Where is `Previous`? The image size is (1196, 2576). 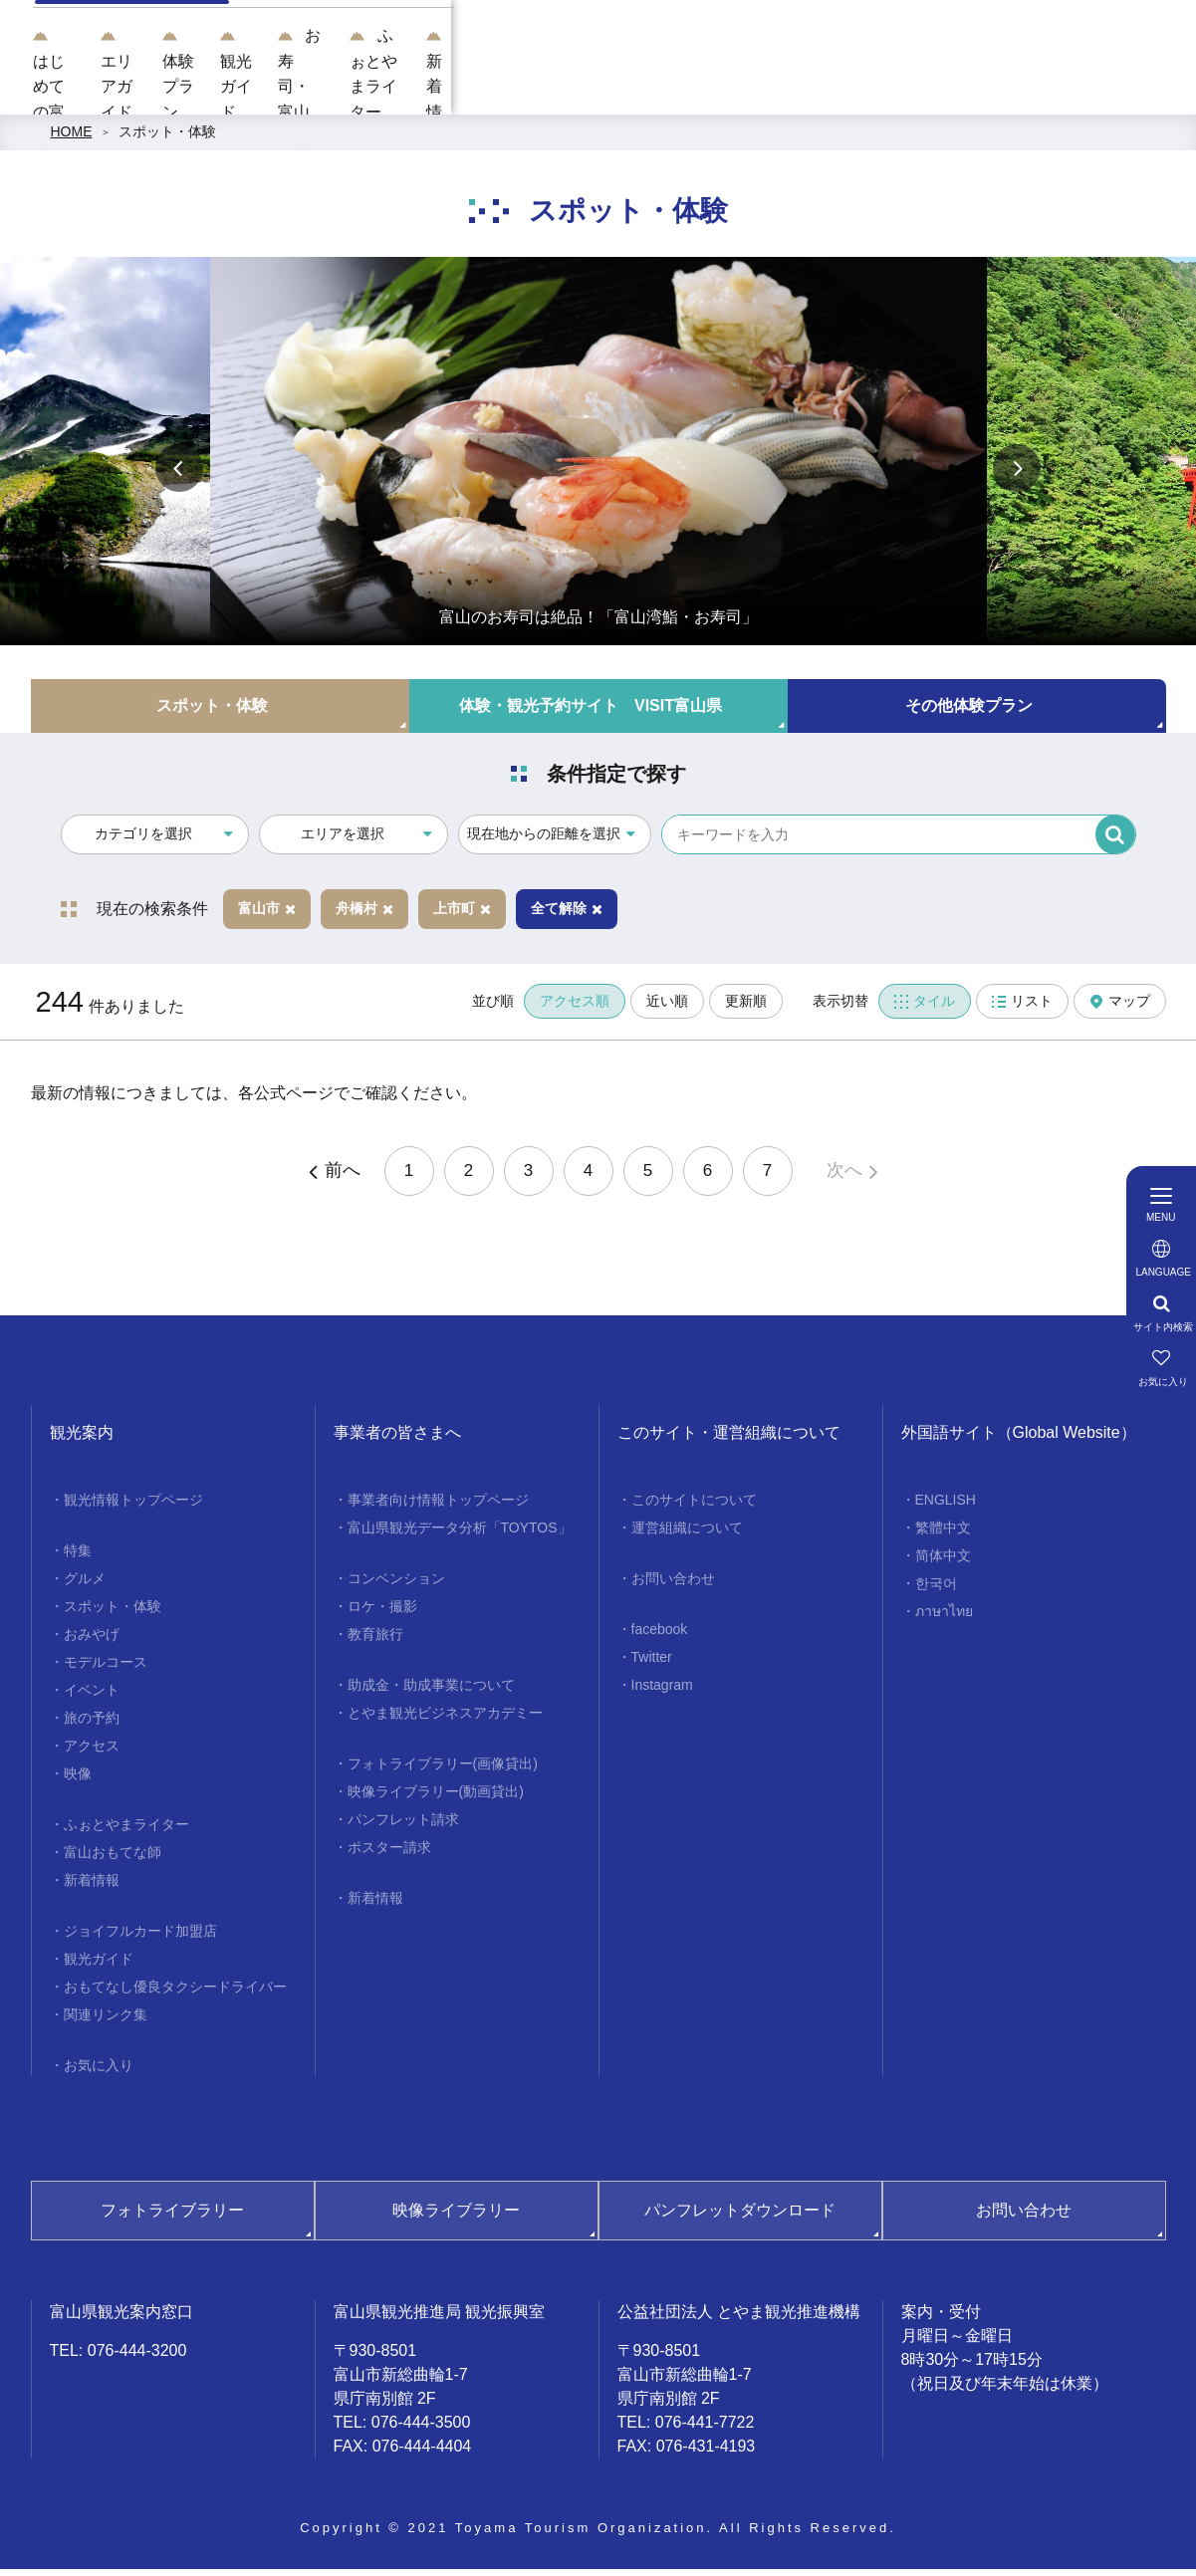 Previous is located at coordinates (179, 475).